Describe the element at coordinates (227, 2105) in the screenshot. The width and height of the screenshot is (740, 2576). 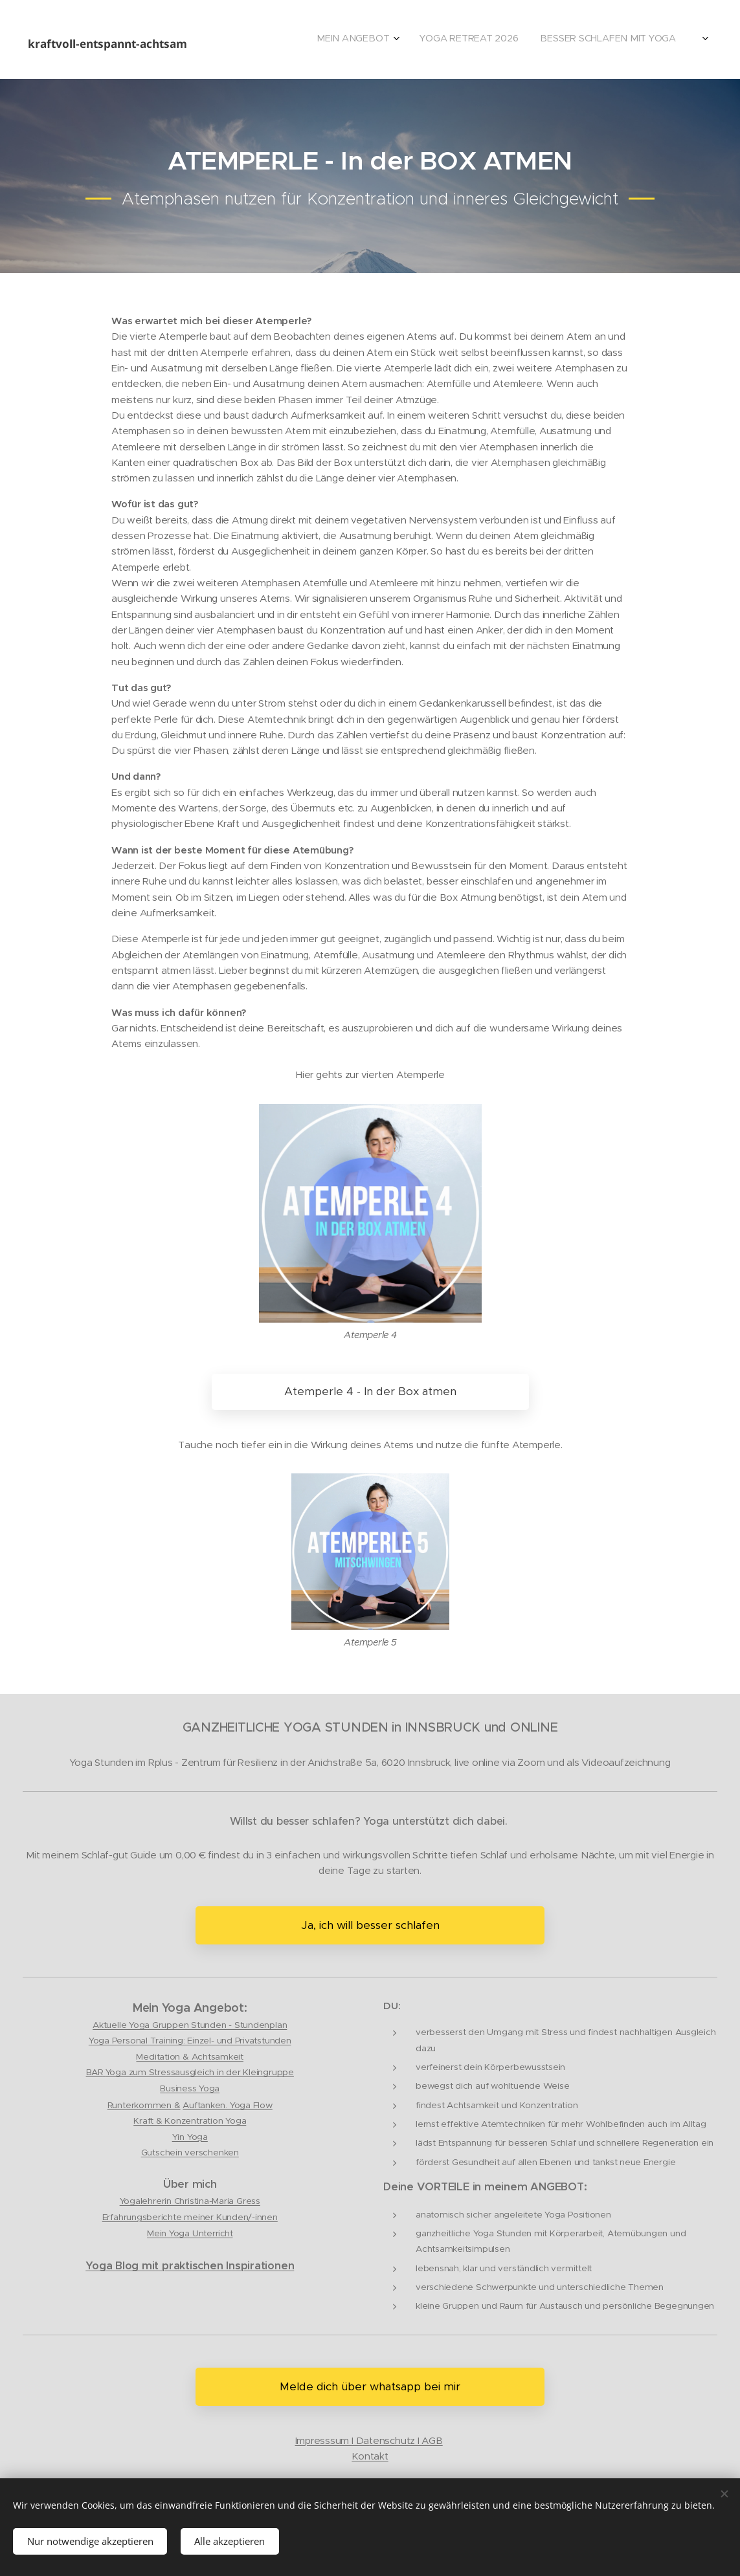
I see `Auftanken. Yoga Flow` at that location.